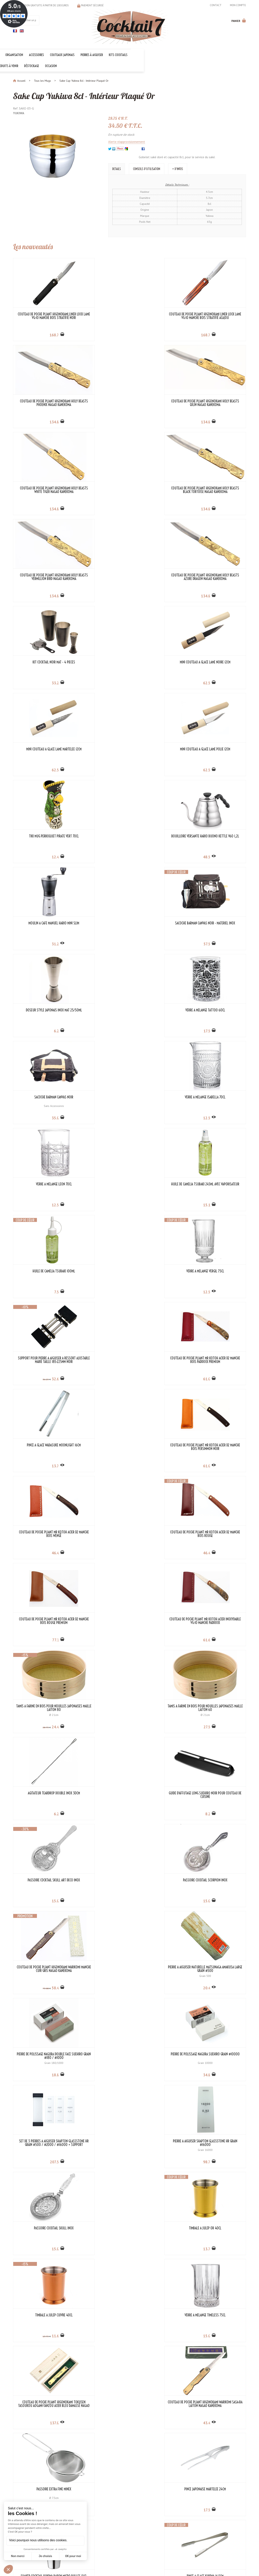  What do you see at coordinates (219, 2054) in the screenshot?
I see `Pierre à Aiguiser Shapton GlassStone HR Grain #320` at bounding box center [219, 2054].